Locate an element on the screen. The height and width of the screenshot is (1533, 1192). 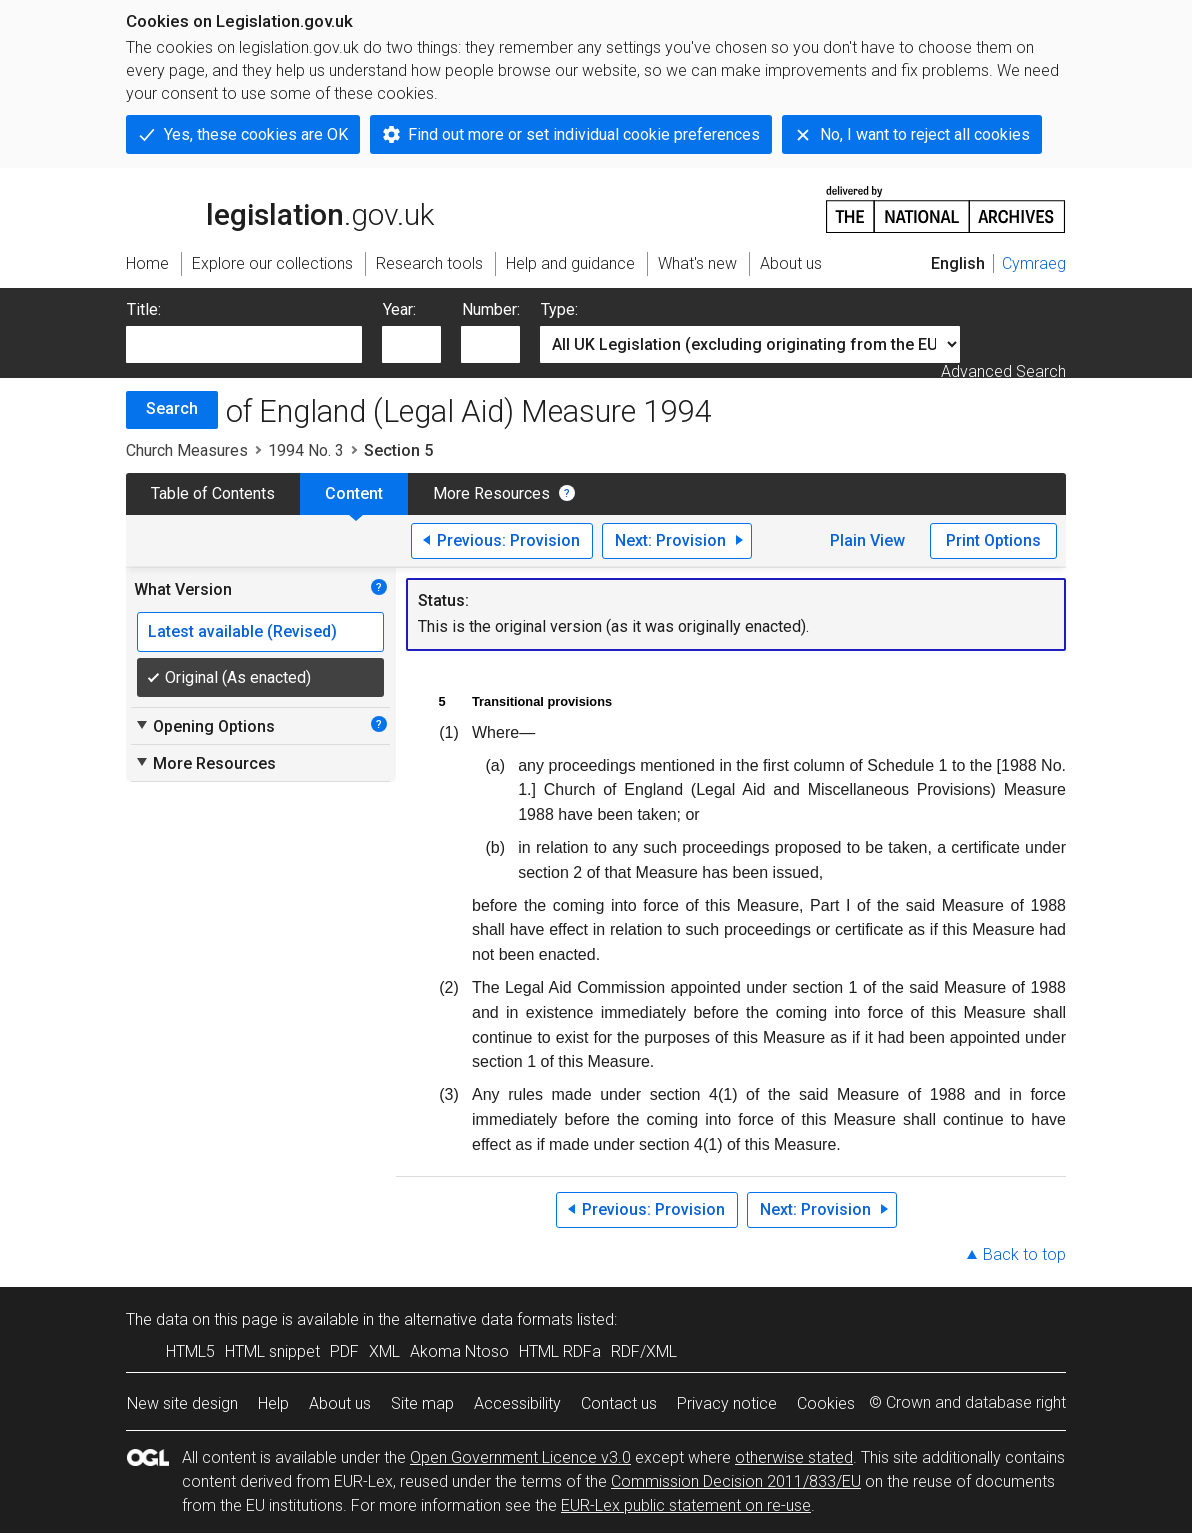
Privacy notice is located at coordinates (727, 1403).